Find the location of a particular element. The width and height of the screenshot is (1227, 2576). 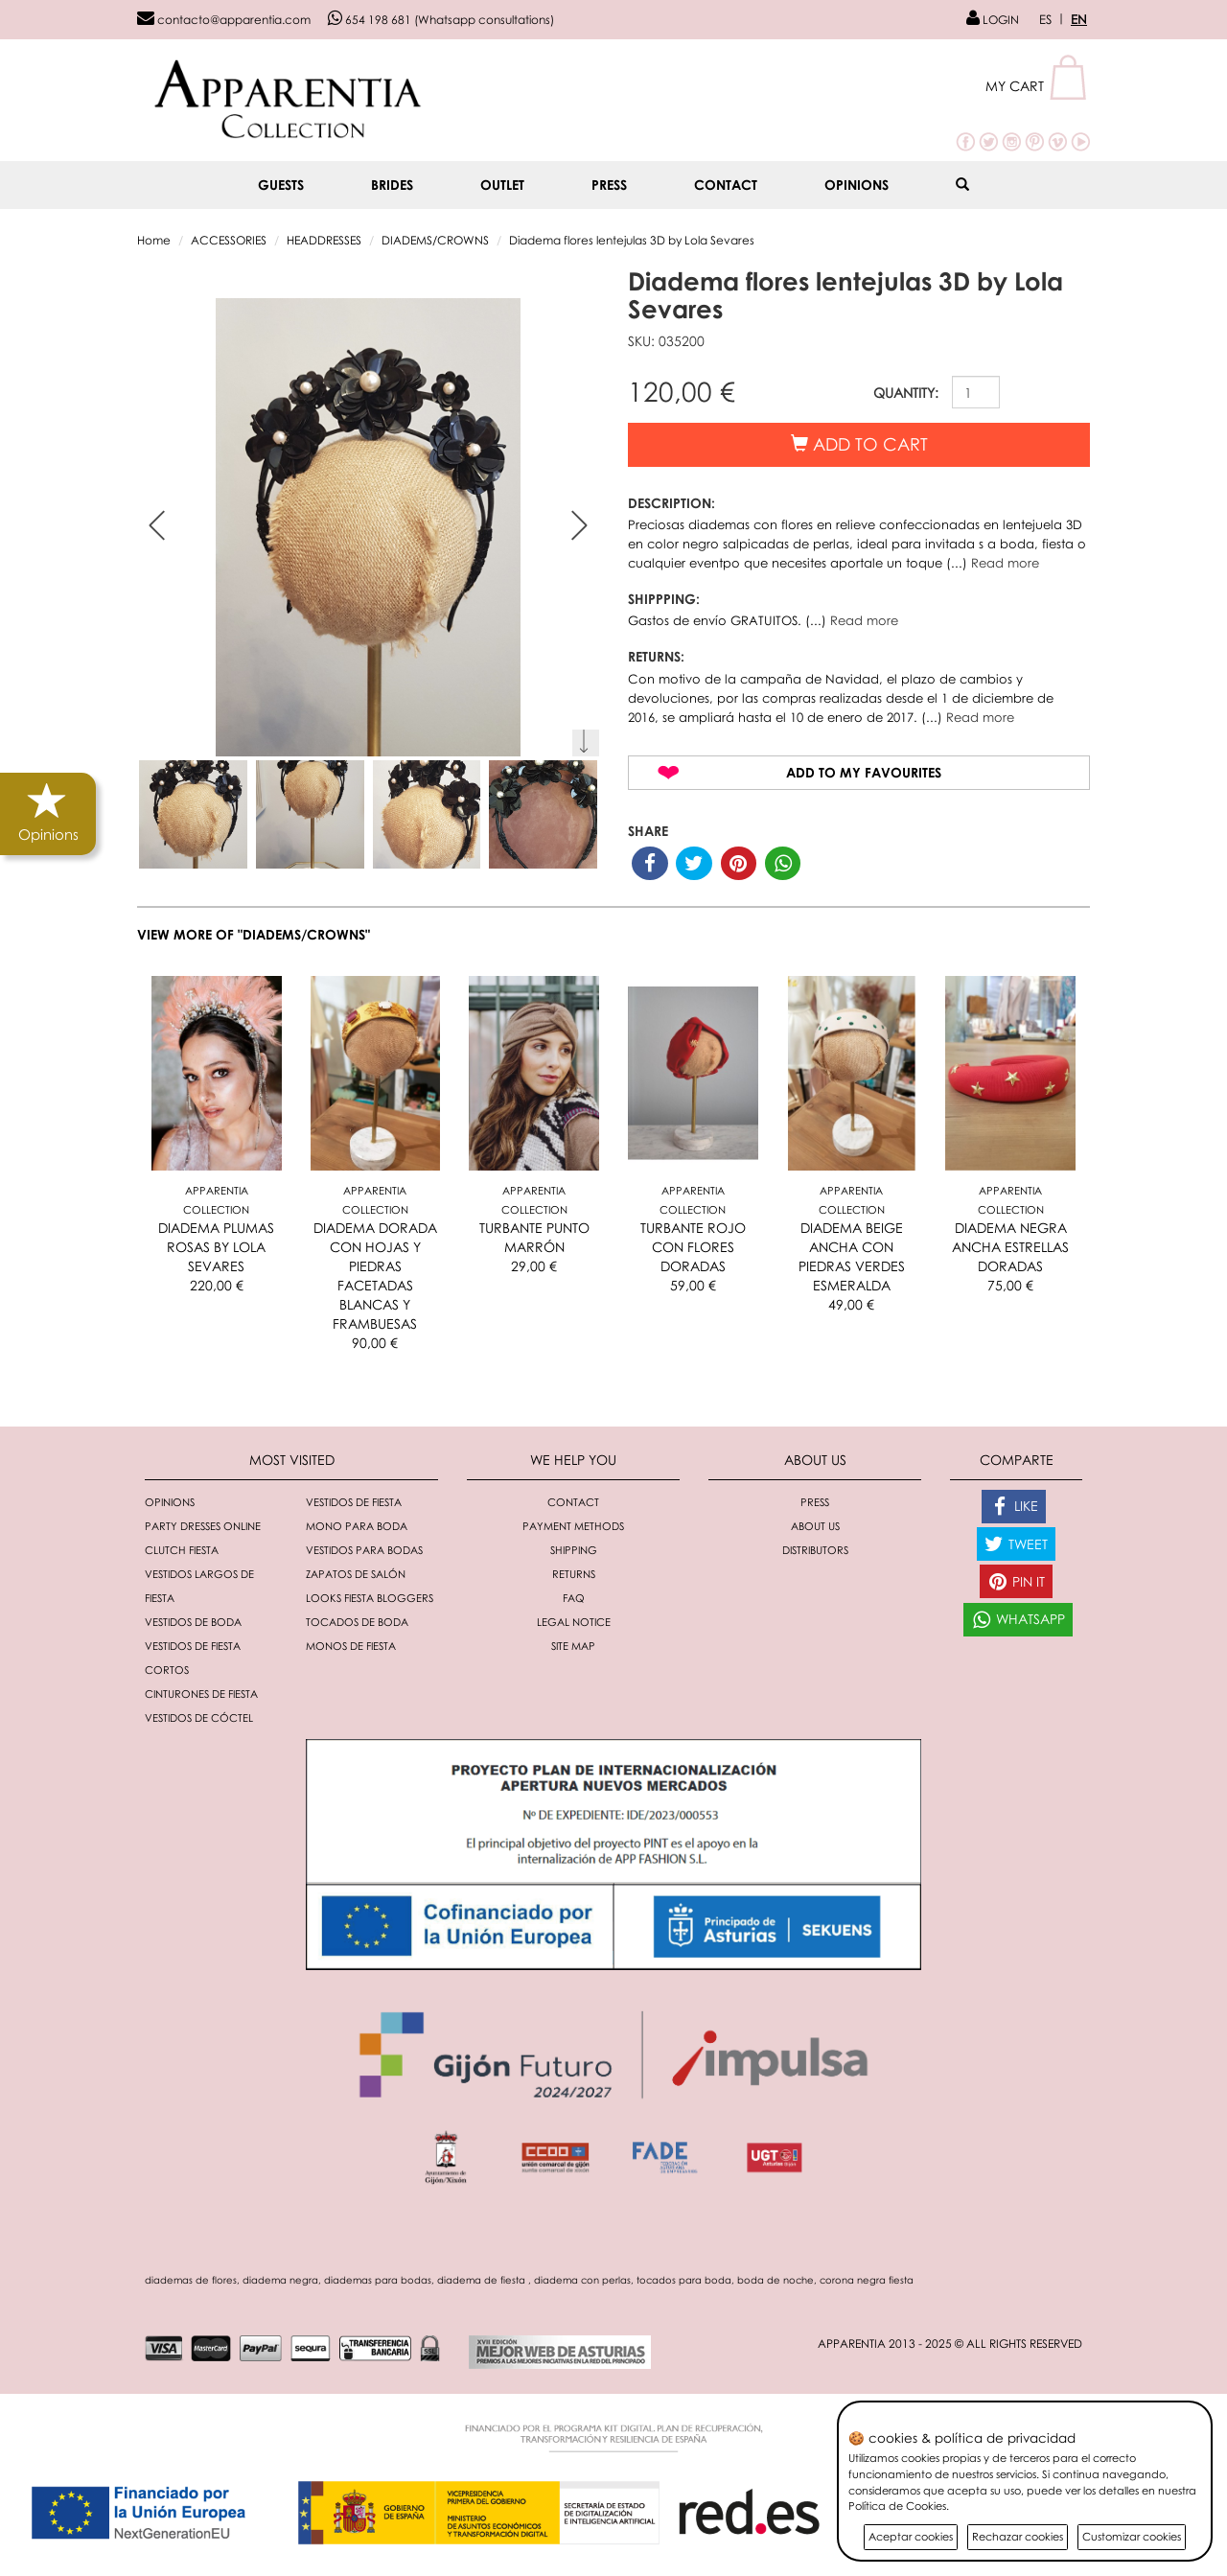

654 198 681 (Whatsapp consultations) is located at coordinates (441, 19).